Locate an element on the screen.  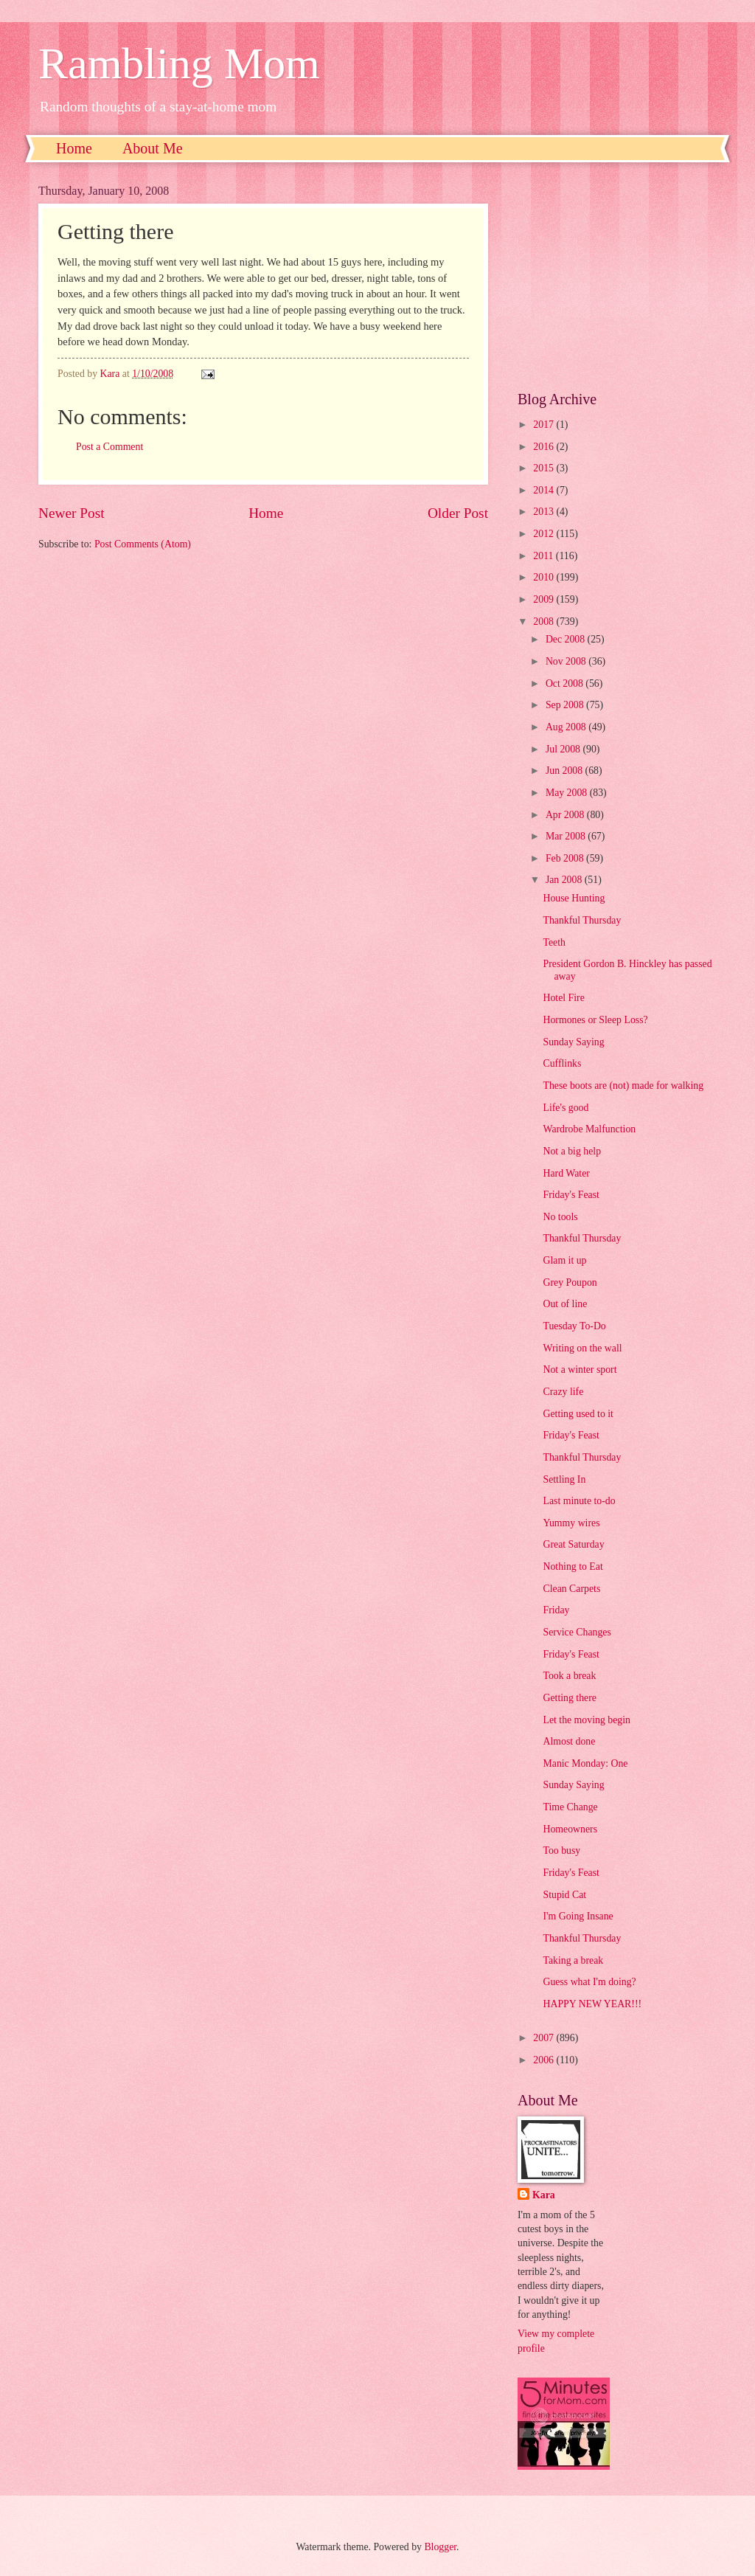
Last minute to-do is located at coordinates (579, 1500).